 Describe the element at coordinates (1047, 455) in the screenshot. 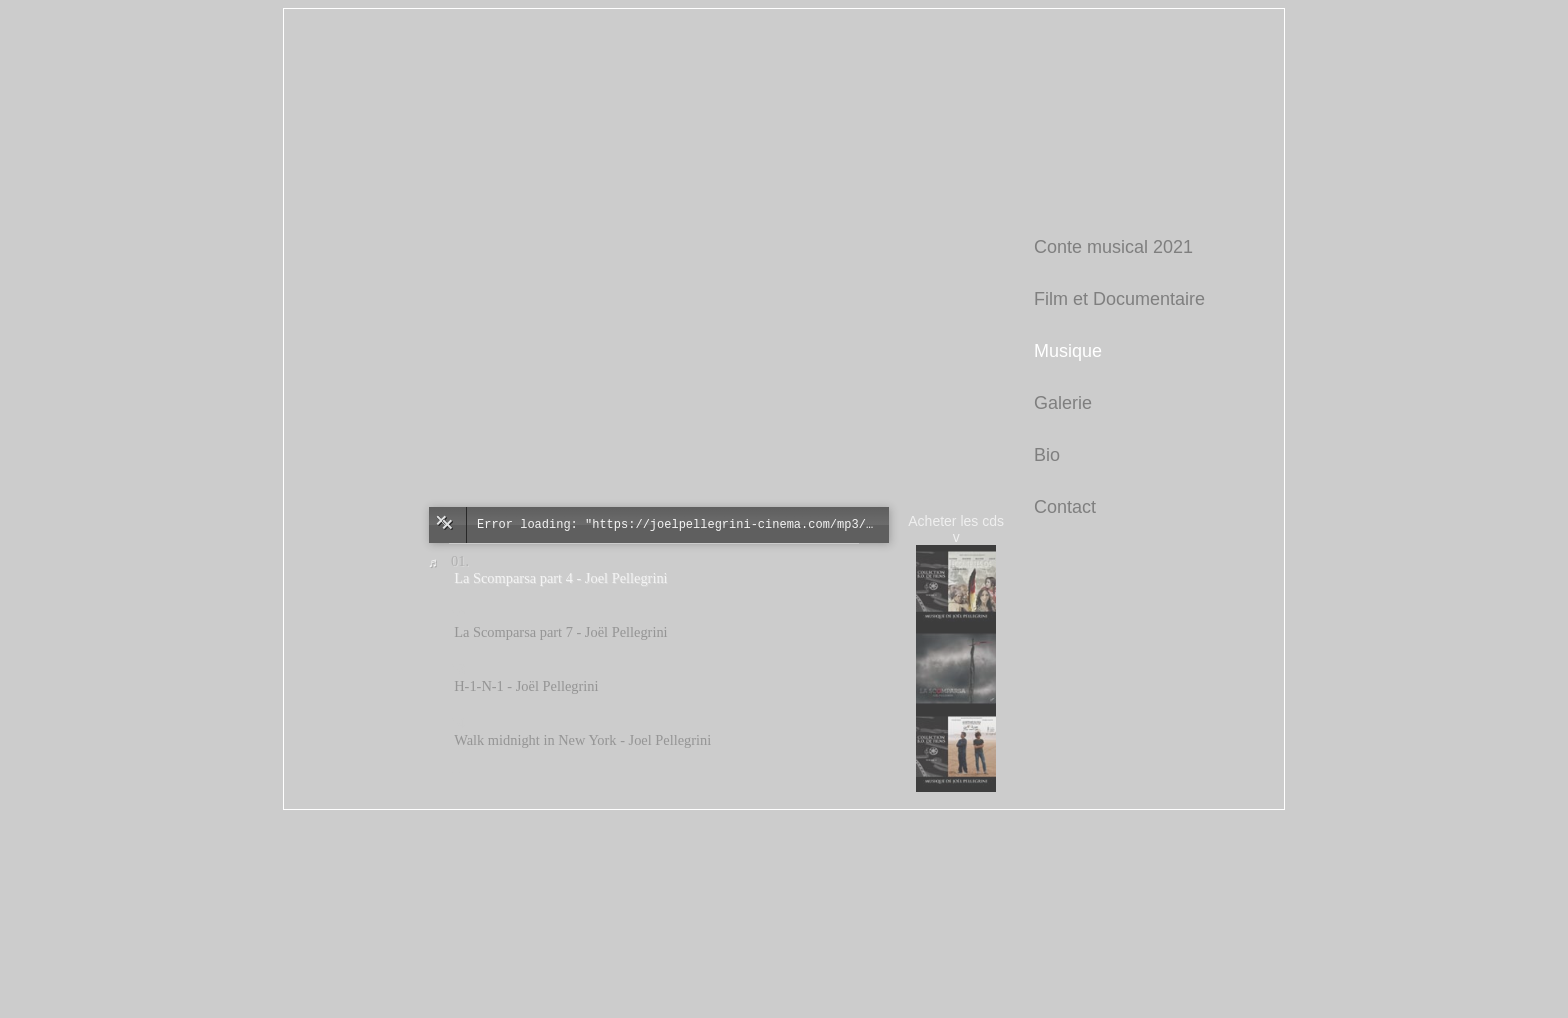

I see `Bio` at that location.